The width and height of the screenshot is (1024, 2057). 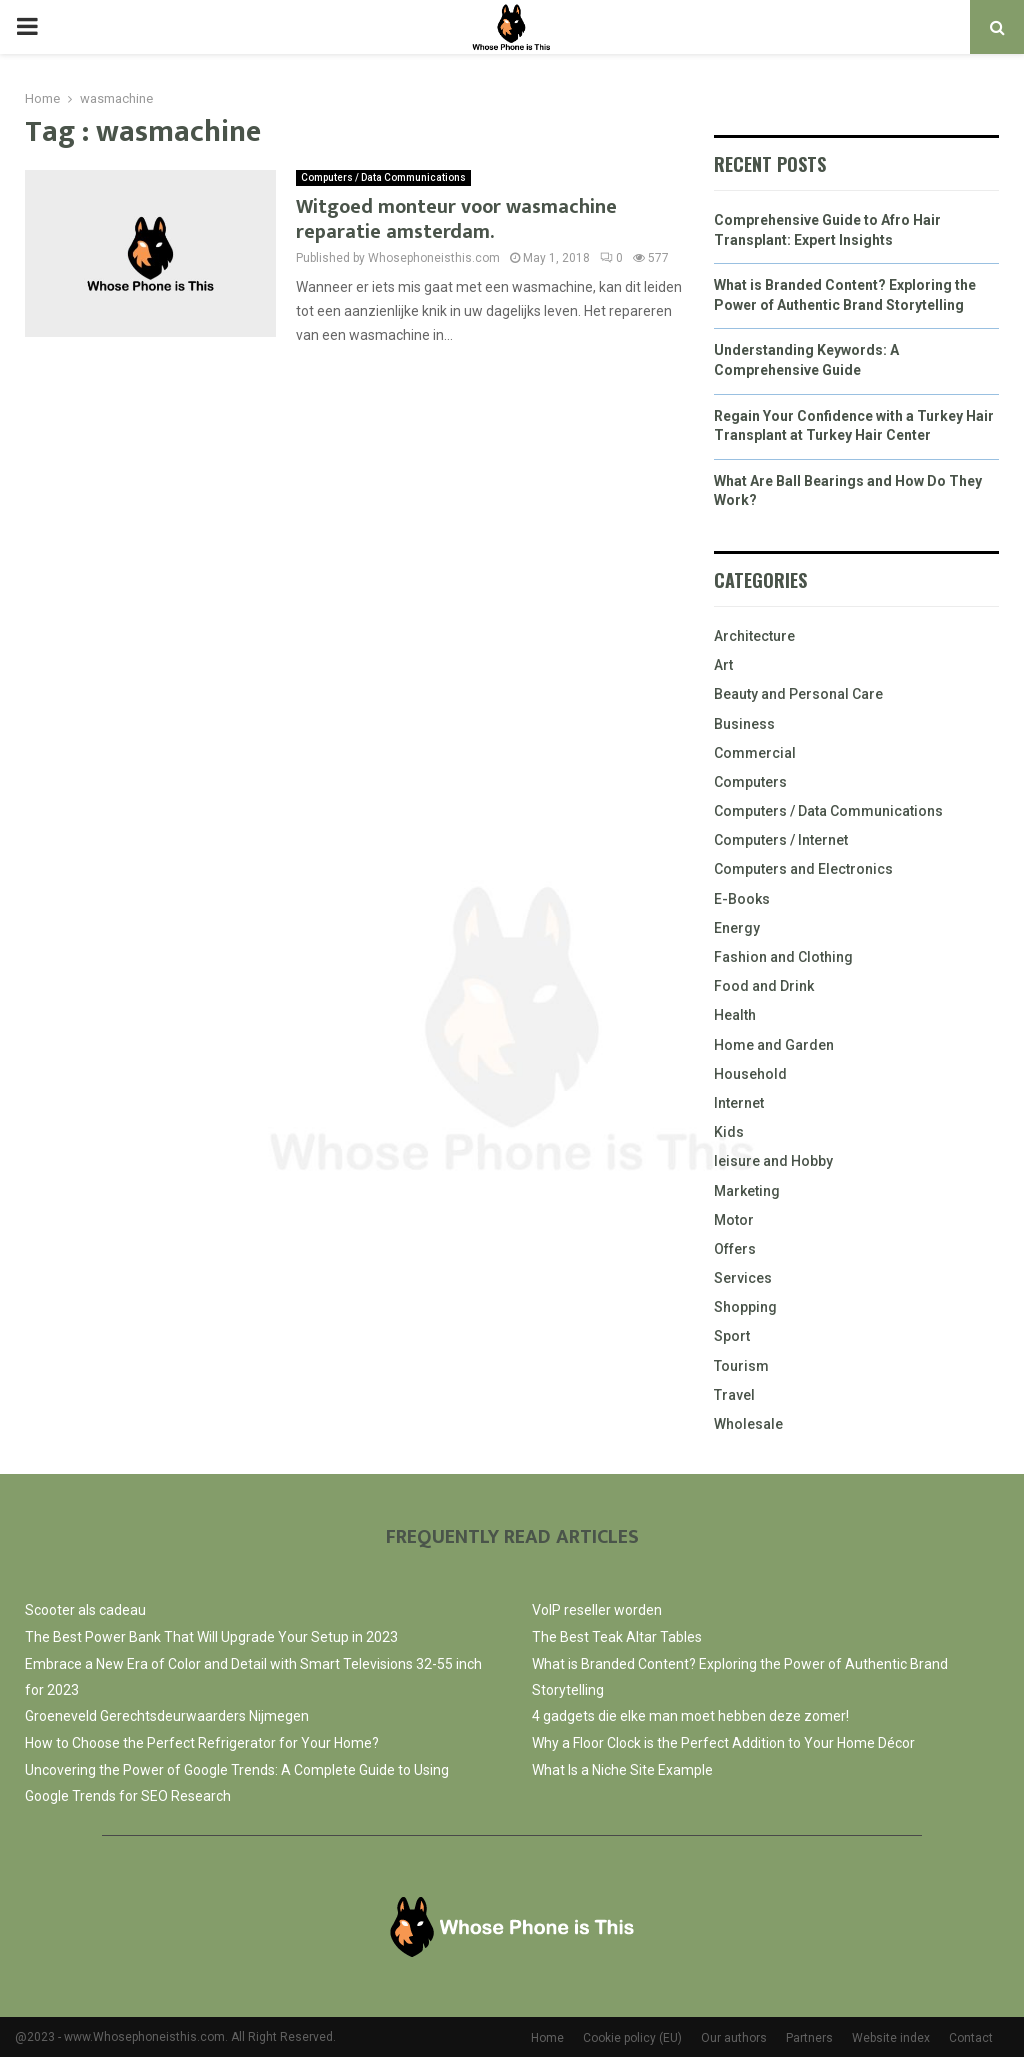 What do you see at coordinates (764, 986) in the screenshot?
I see `Food and Drink` at bounding box center [764, 986].